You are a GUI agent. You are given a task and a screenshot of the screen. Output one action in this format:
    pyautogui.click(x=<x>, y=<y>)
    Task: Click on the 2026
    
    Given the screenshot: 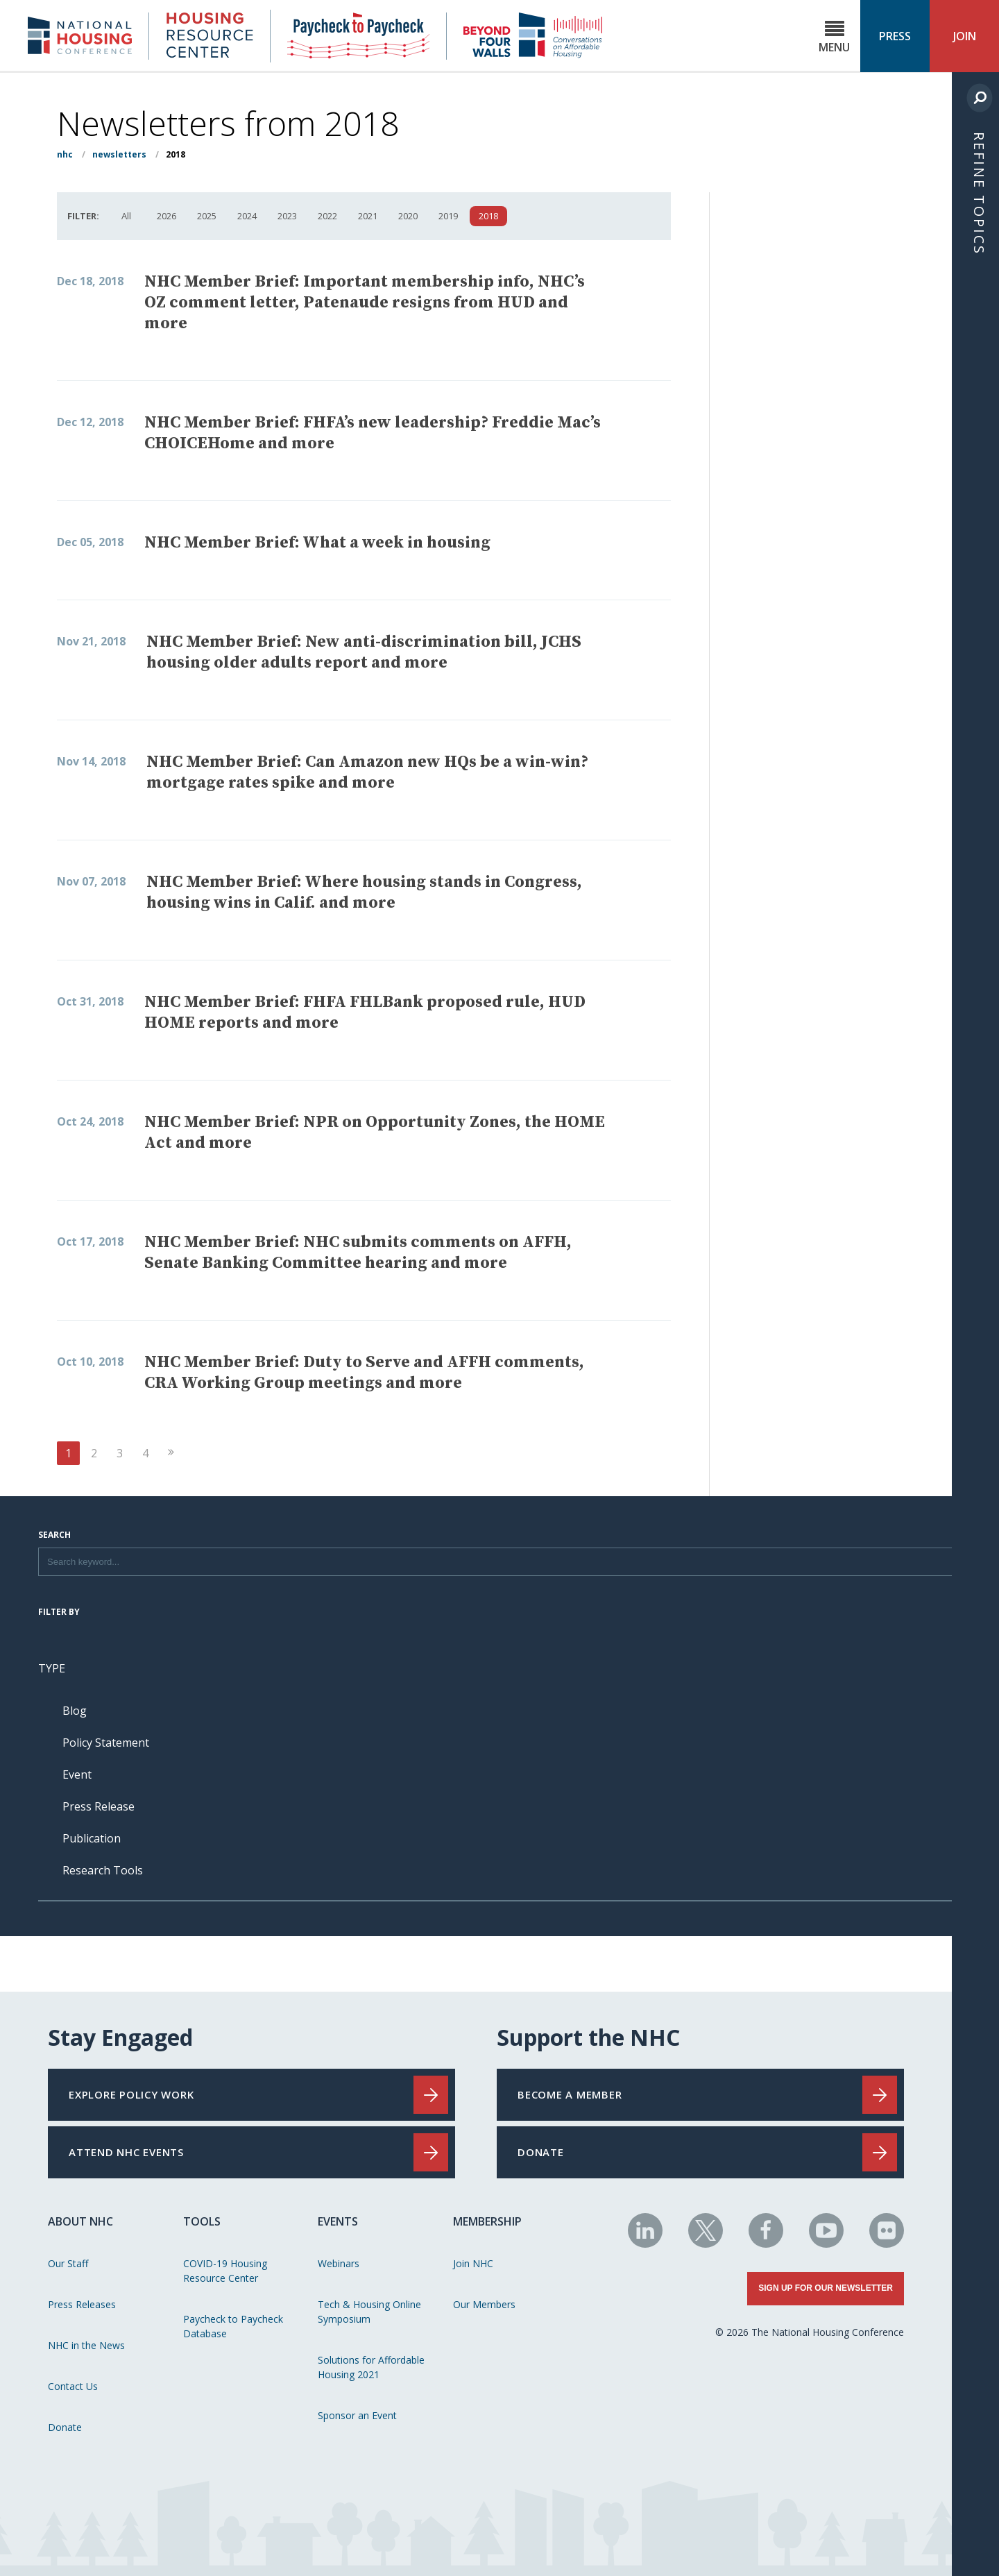 What is the action you would take?
    pyautogui.click(x=166, y=216)
    